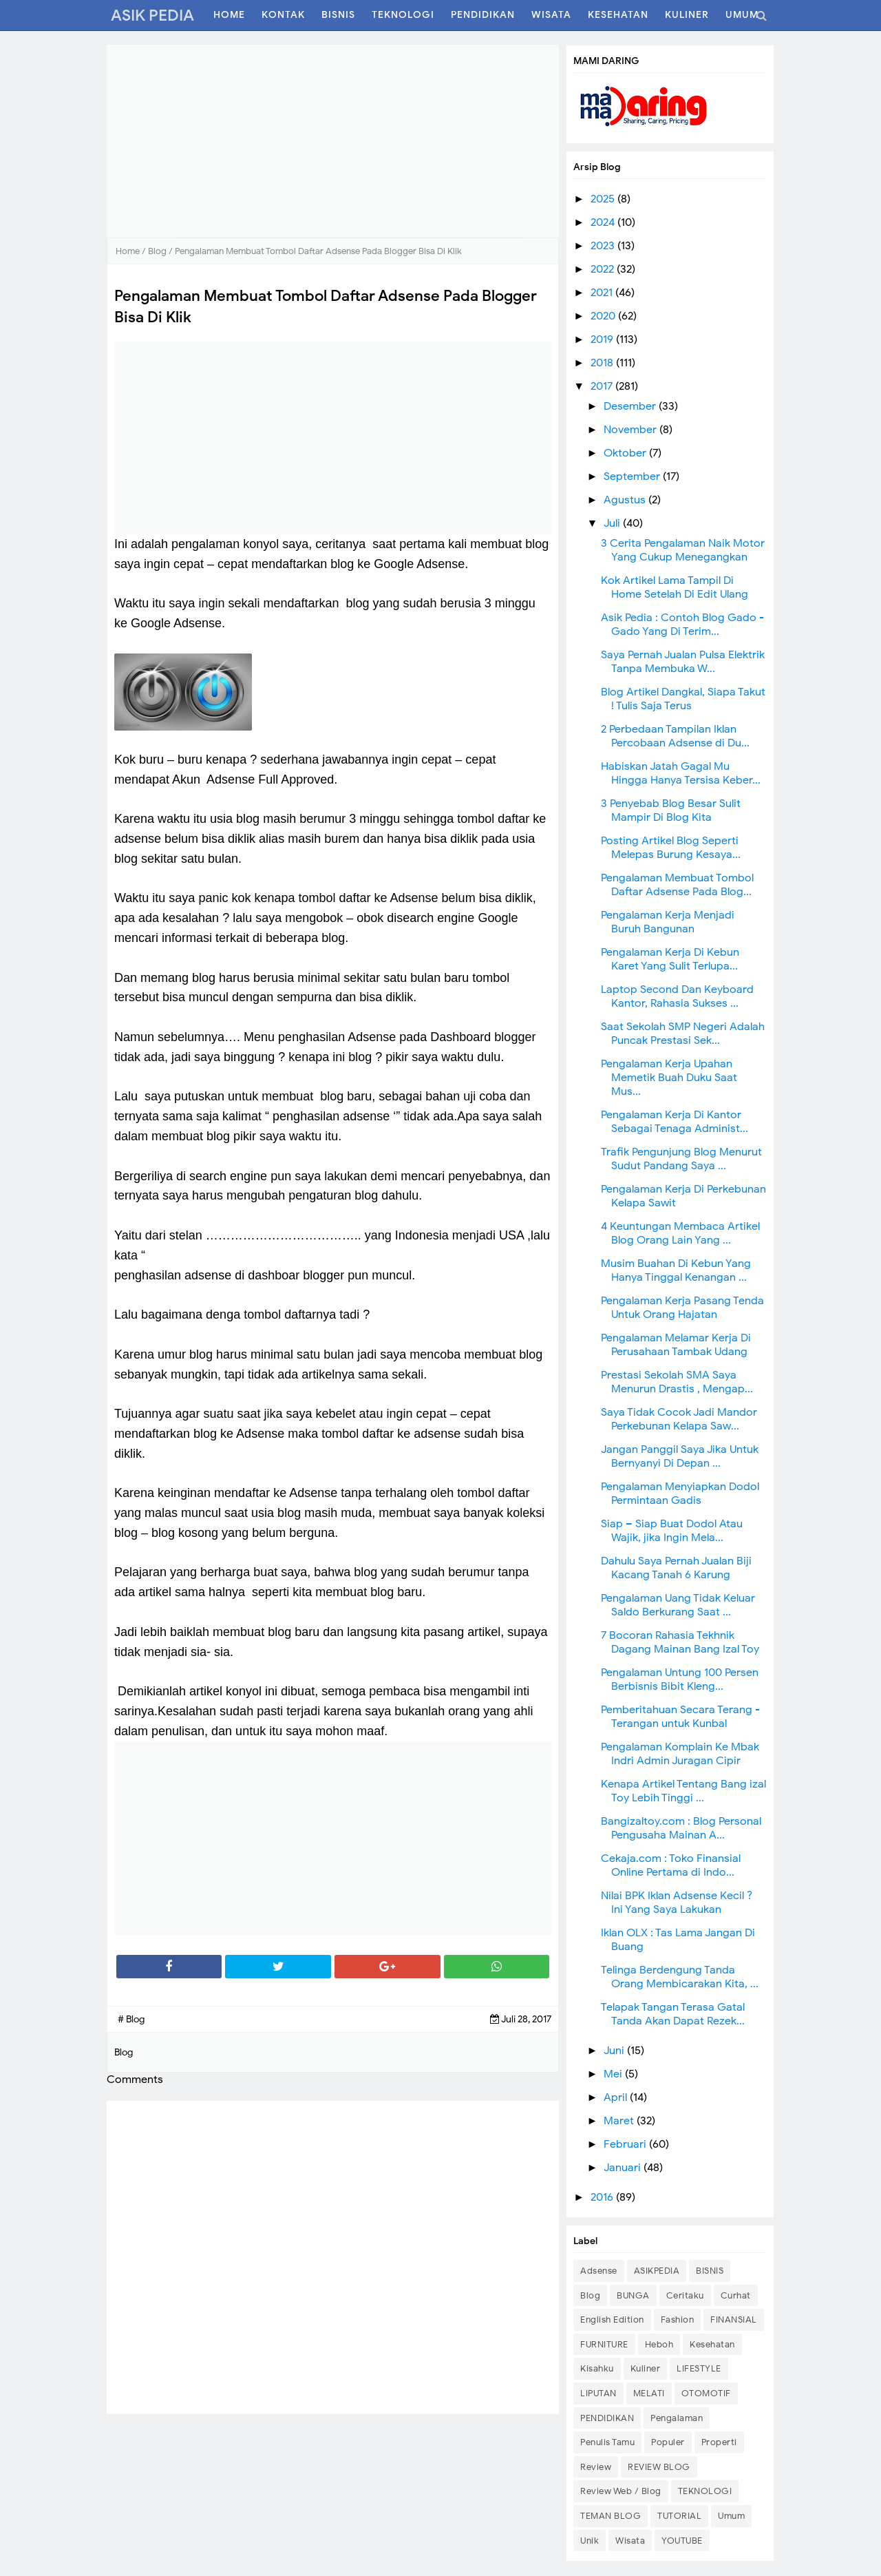 Image resolution: width=881 pixels, height=2576 pixels. Describe the element at coordinates (682, 2540) in the screenshot. I see `YOUTUBE` at that location.